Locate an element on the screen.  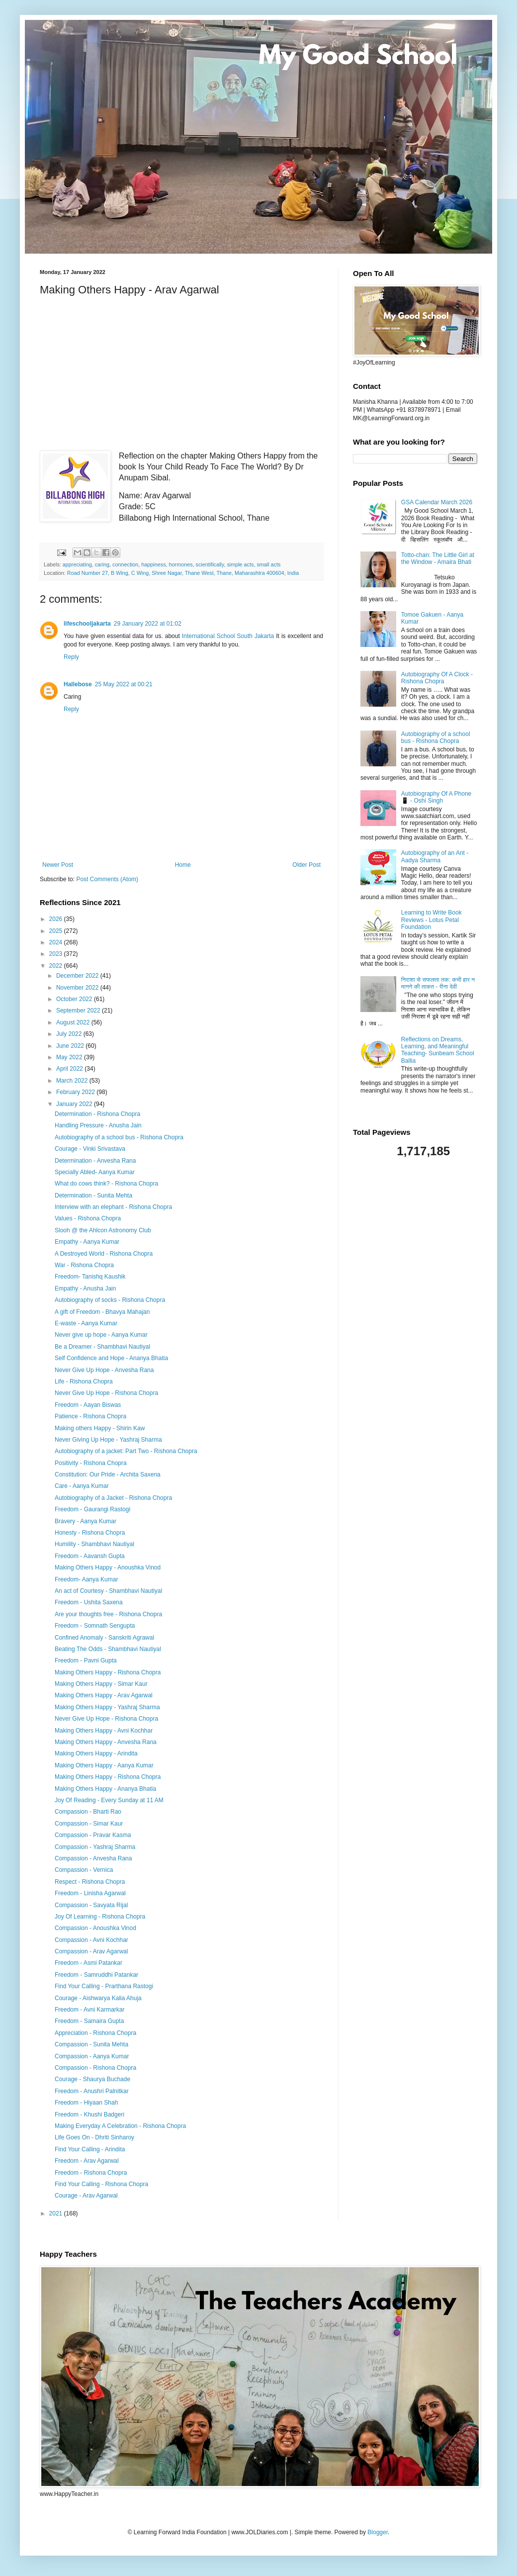
Care - Aanya Kumar is located at coordinates (82, 1485).